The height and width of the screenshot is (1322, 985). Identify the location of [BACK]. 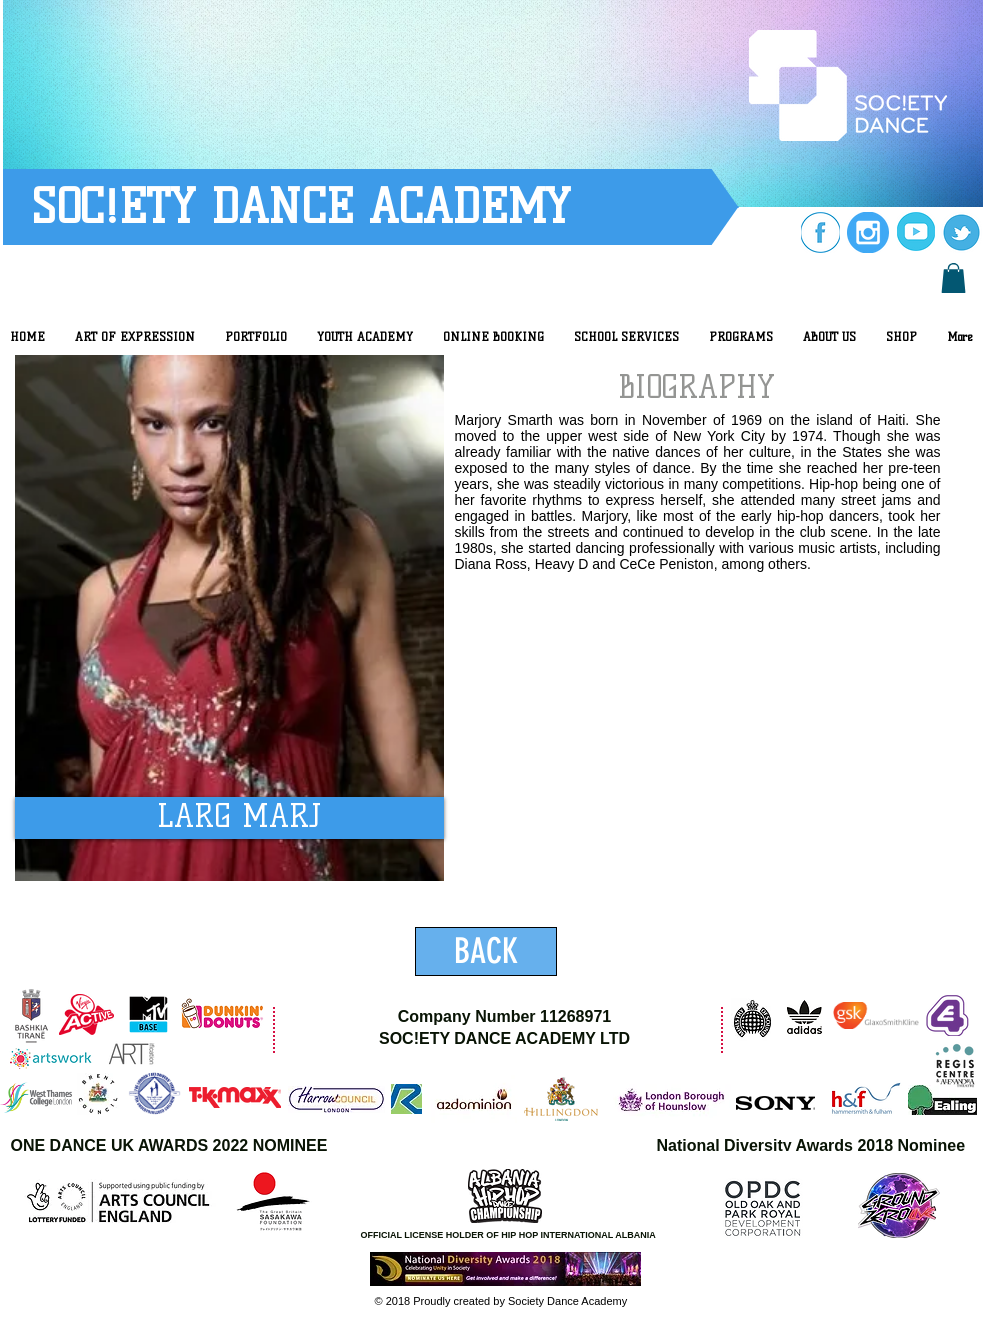
(486, 951).